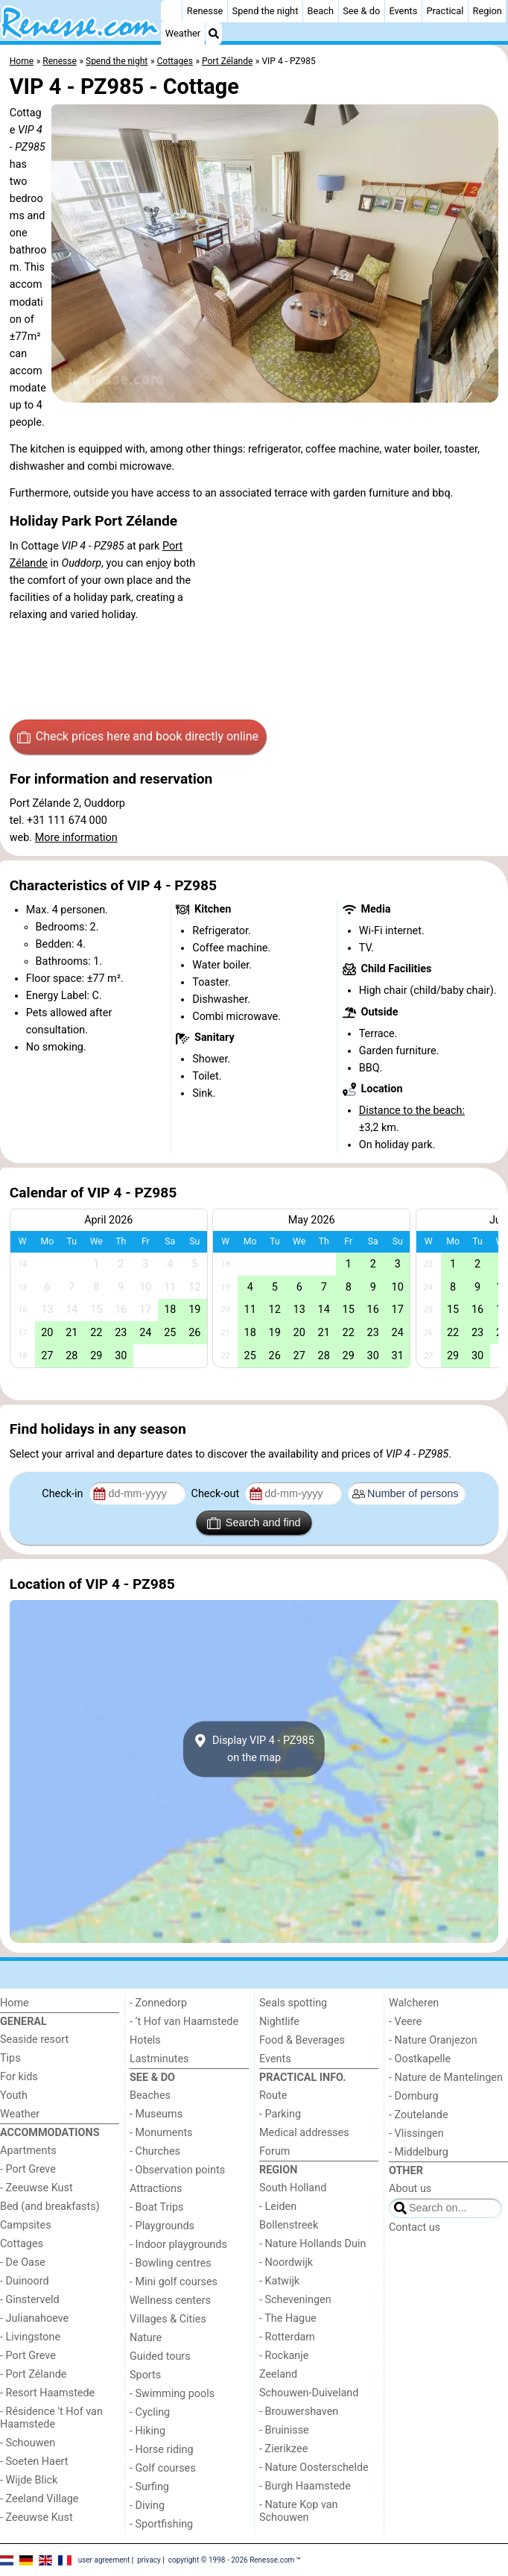 This screenshot has width=508, height=2576. What do you see at coordinates (418, 2152) in the screenshot?
I see `- Middelburg` at bounding box center [418, 2152].